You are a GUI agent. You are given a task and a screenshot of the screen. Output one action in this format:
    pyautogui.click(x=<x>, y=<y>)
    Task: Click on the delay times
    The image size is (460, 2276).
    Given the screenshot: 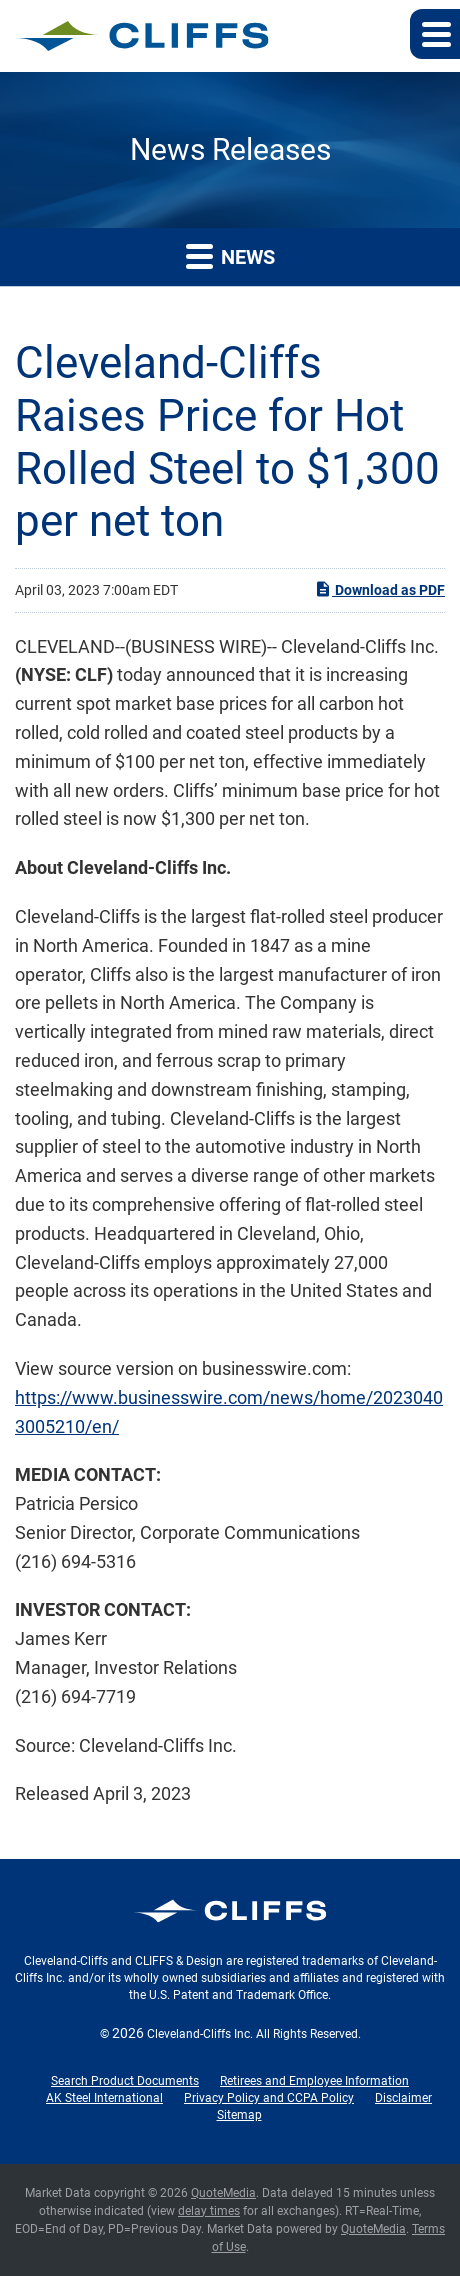 What is the action you would take?
    pyautogui.click(x=209, y=2211)
    